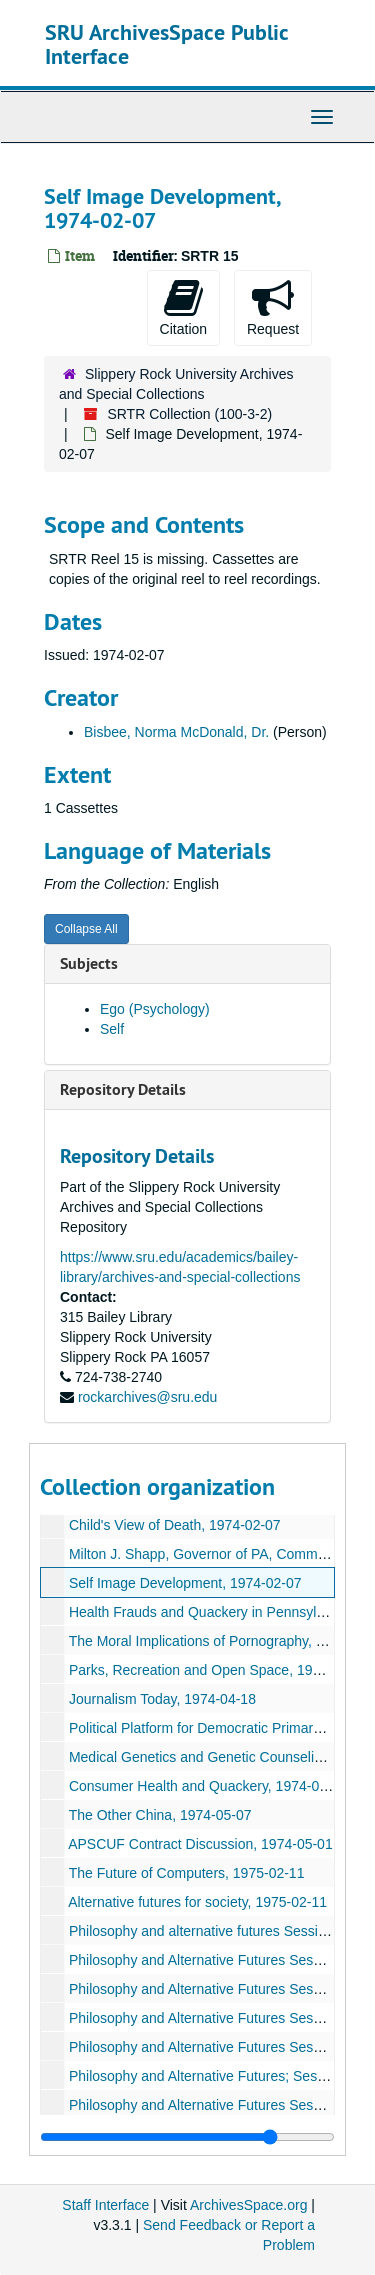 Image resolution: width=375 pixels, height=2275 pixels. Describe the element at coordinates (189, 414) in the screenshot. I see `SRTR Collection (100-3-2)` at that location.